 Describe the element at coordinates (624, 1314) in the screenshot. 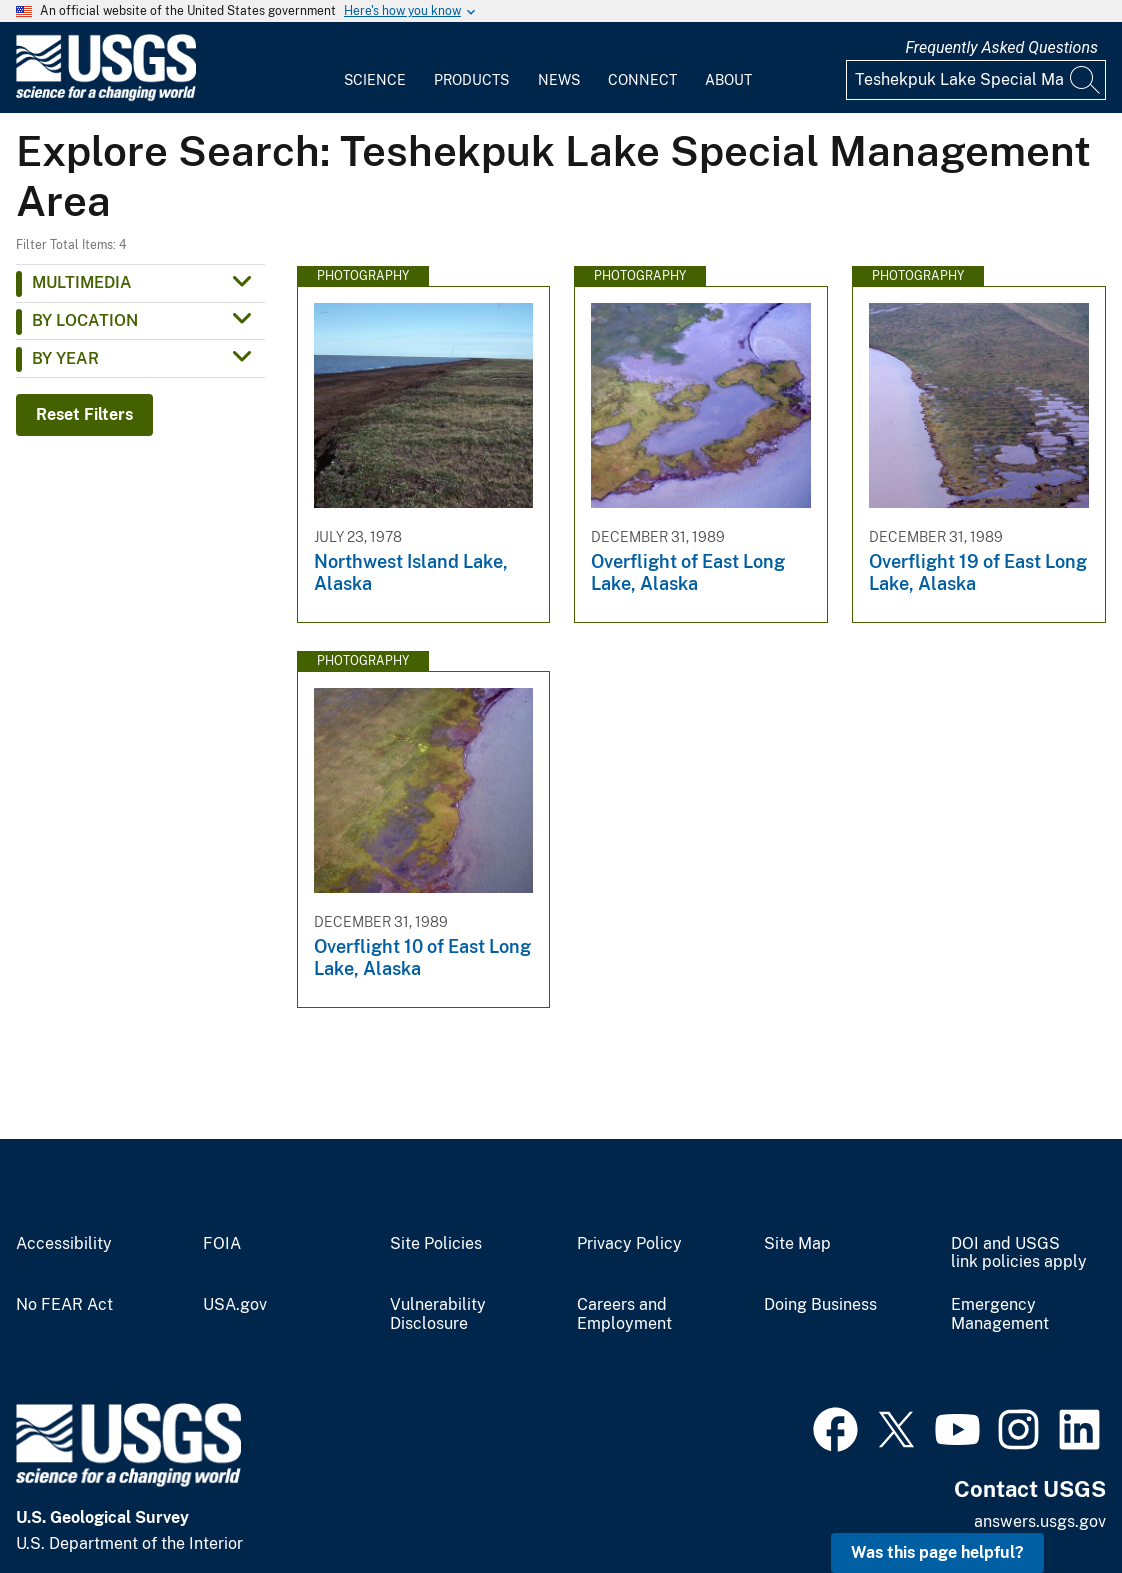

I see `Careers and Employment` at that location.